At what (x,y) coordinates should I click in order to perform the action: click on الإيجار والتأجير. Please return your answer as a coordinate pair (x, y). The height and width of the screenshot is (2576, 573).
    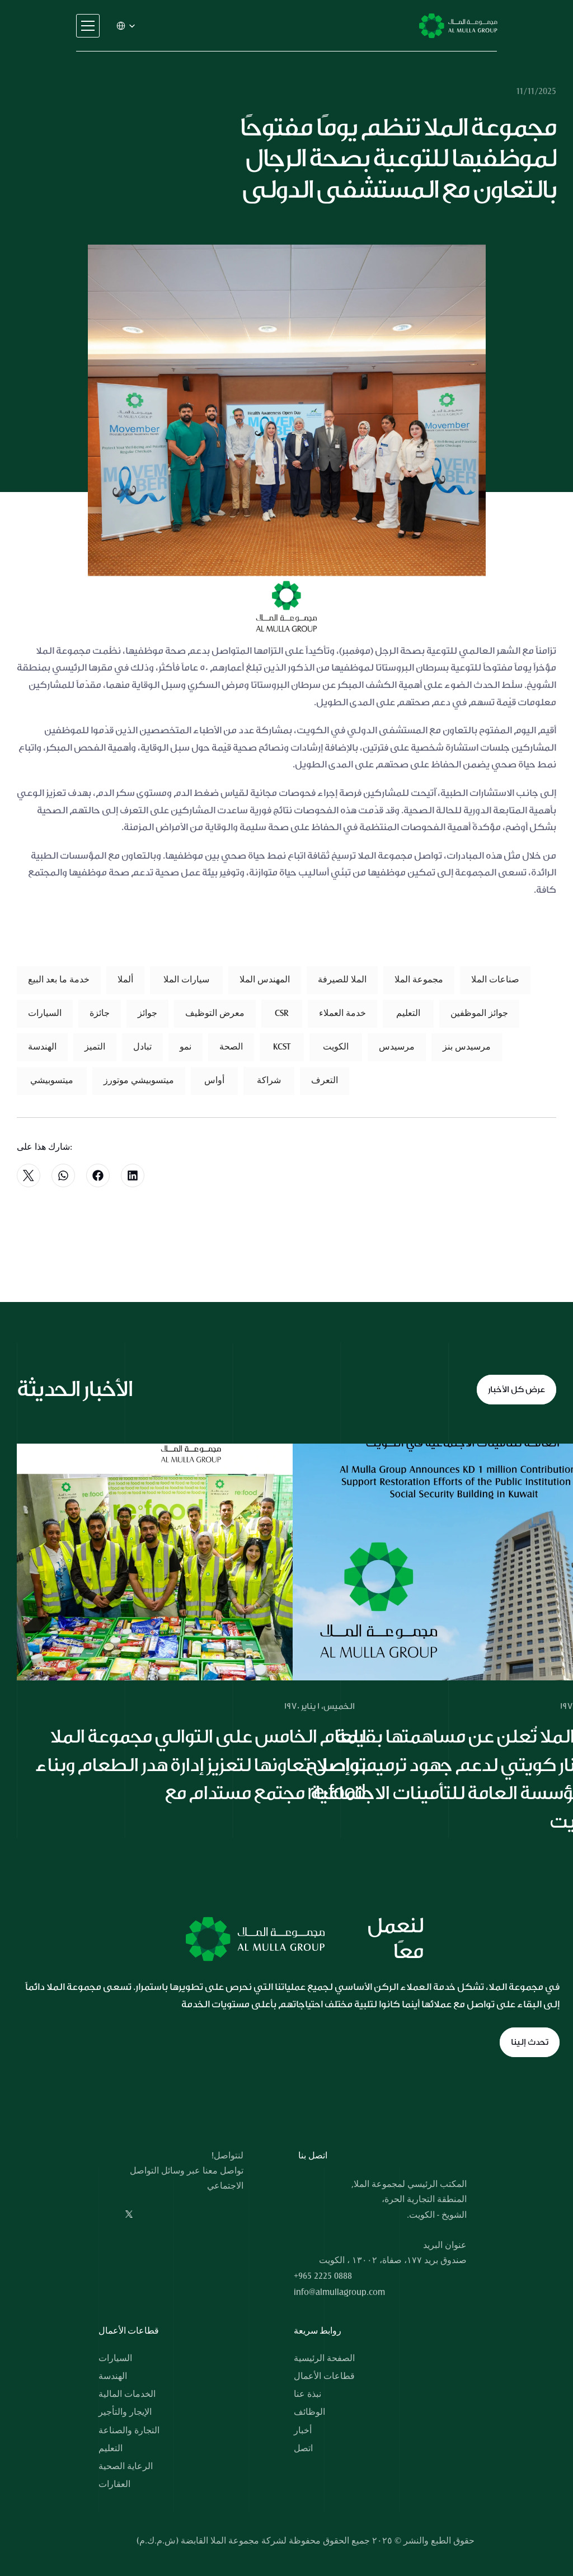
    Looking at the image, I should click on (125, 2412).